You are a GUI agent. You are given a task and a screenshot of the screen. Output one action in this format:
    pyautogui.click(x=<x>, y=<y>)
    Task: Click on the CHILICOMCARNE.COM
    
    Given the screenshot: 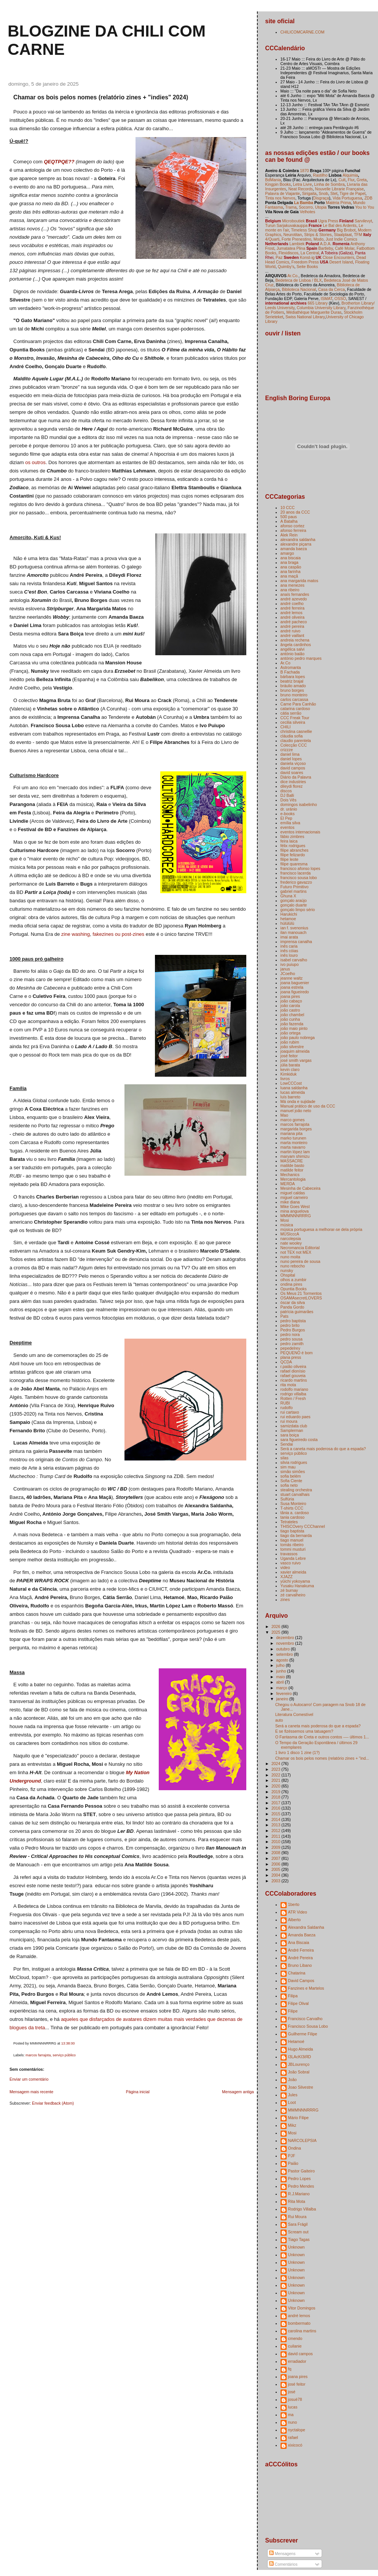 What is the action you would take?
    pyautogui.click(x=303, y=32)
    